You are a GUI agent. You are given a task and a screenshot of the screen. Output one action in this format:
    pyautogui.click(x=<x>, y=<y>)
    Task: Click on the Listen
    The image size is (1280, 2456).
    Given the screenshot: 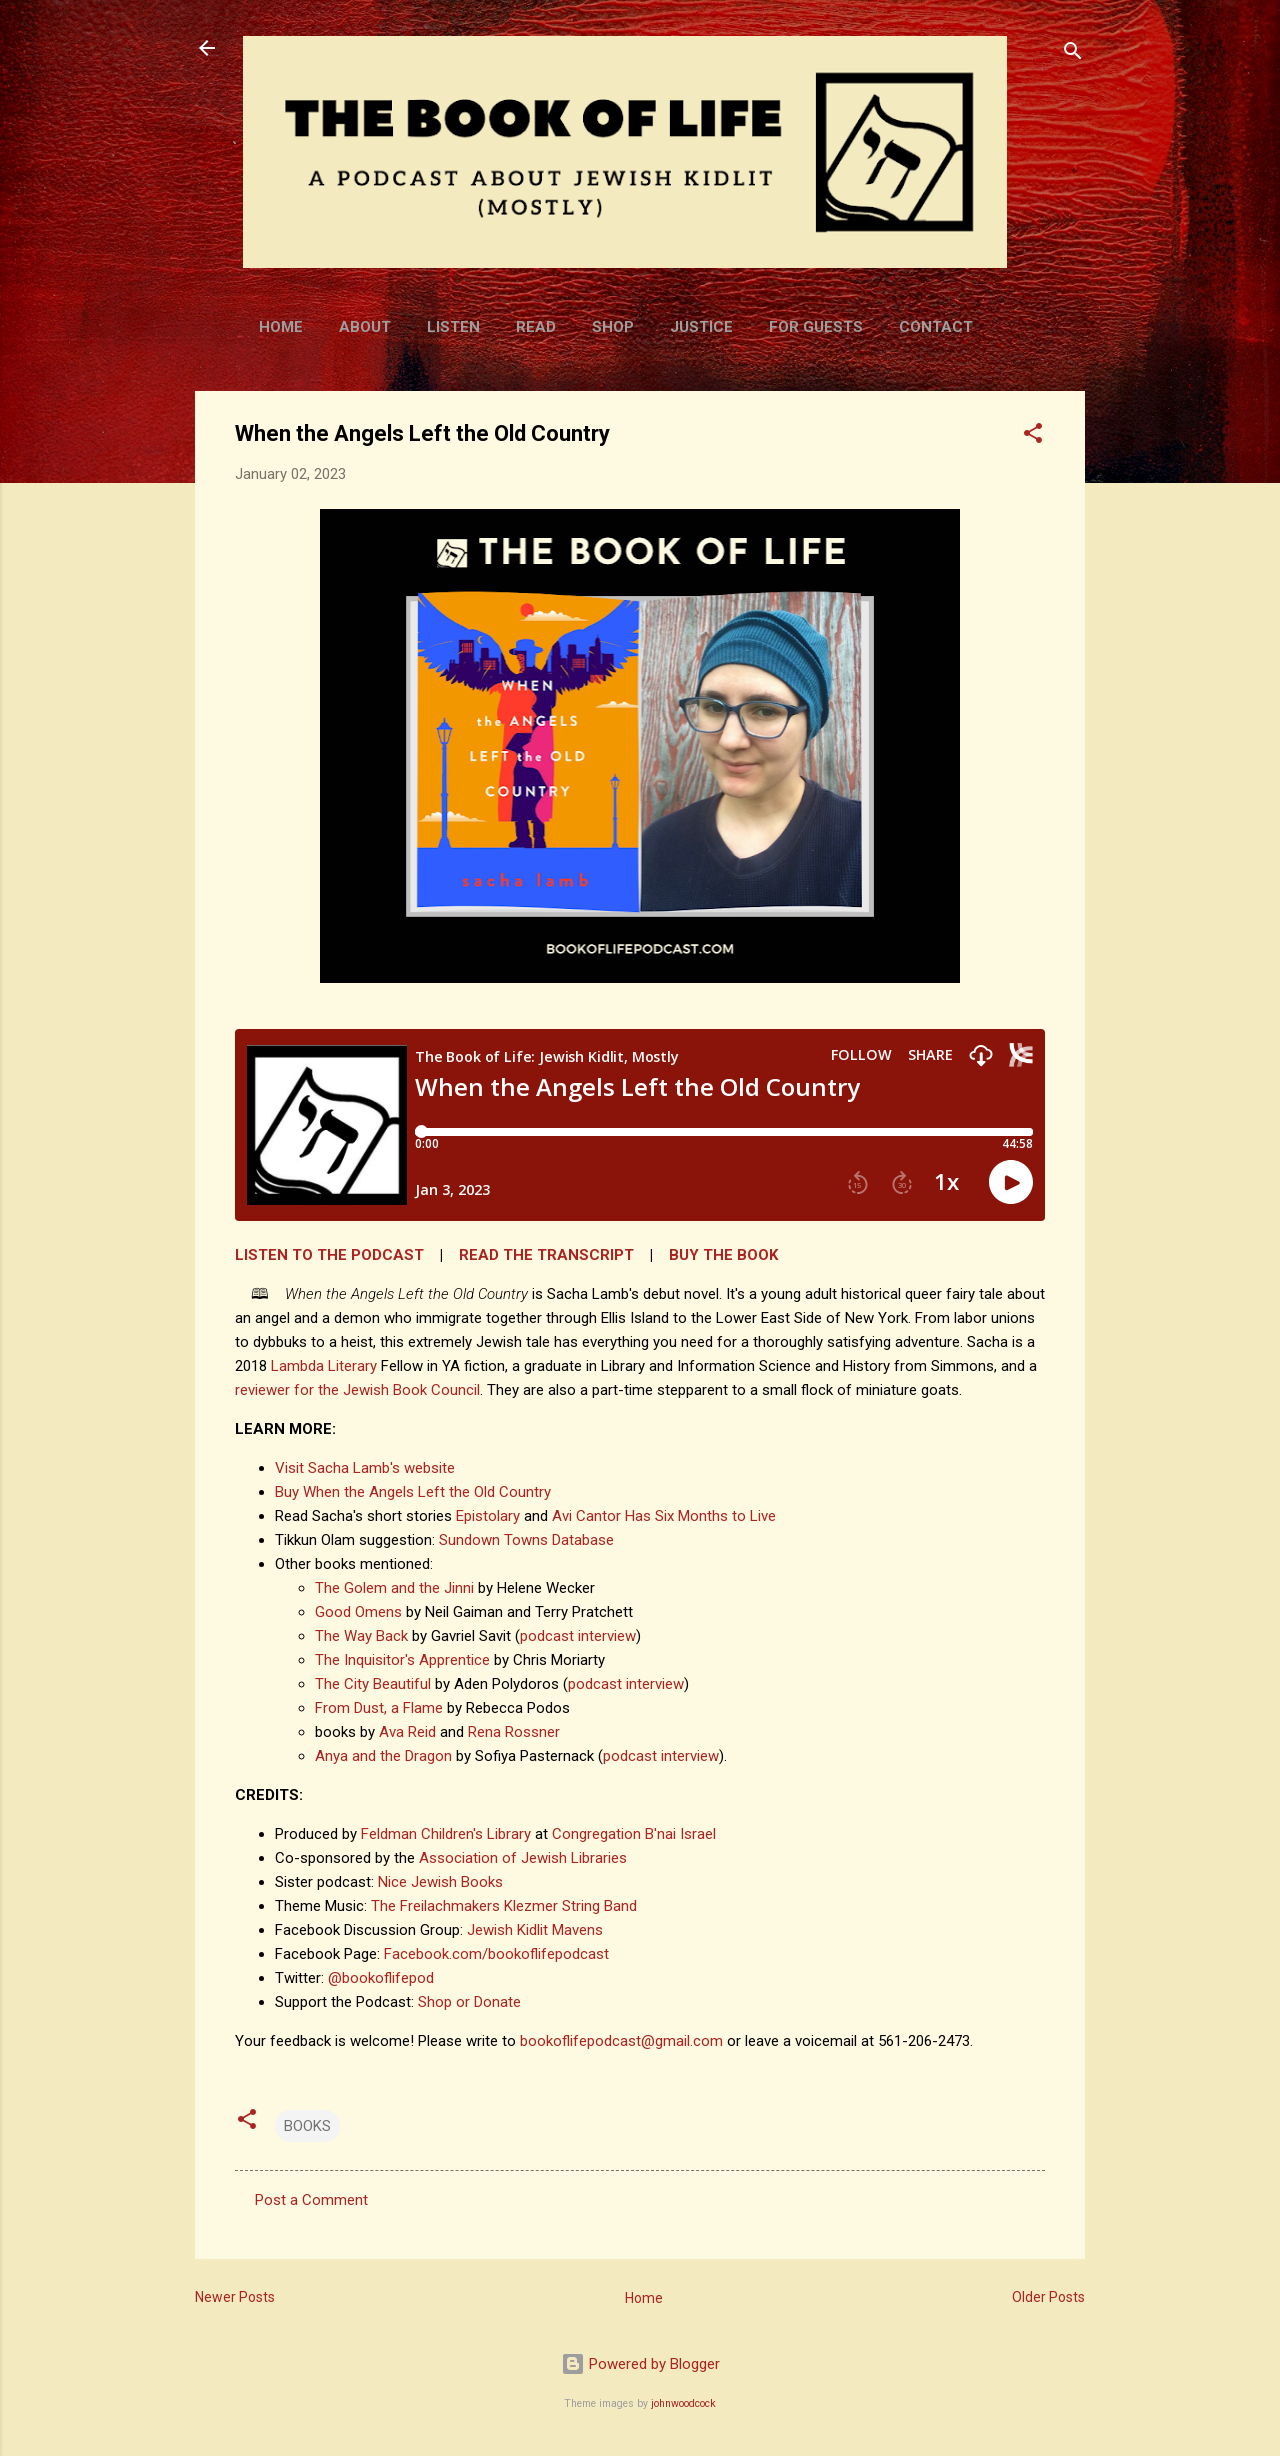 What is the action you would take?
    pyautogui.click(x=453, y=327)
    